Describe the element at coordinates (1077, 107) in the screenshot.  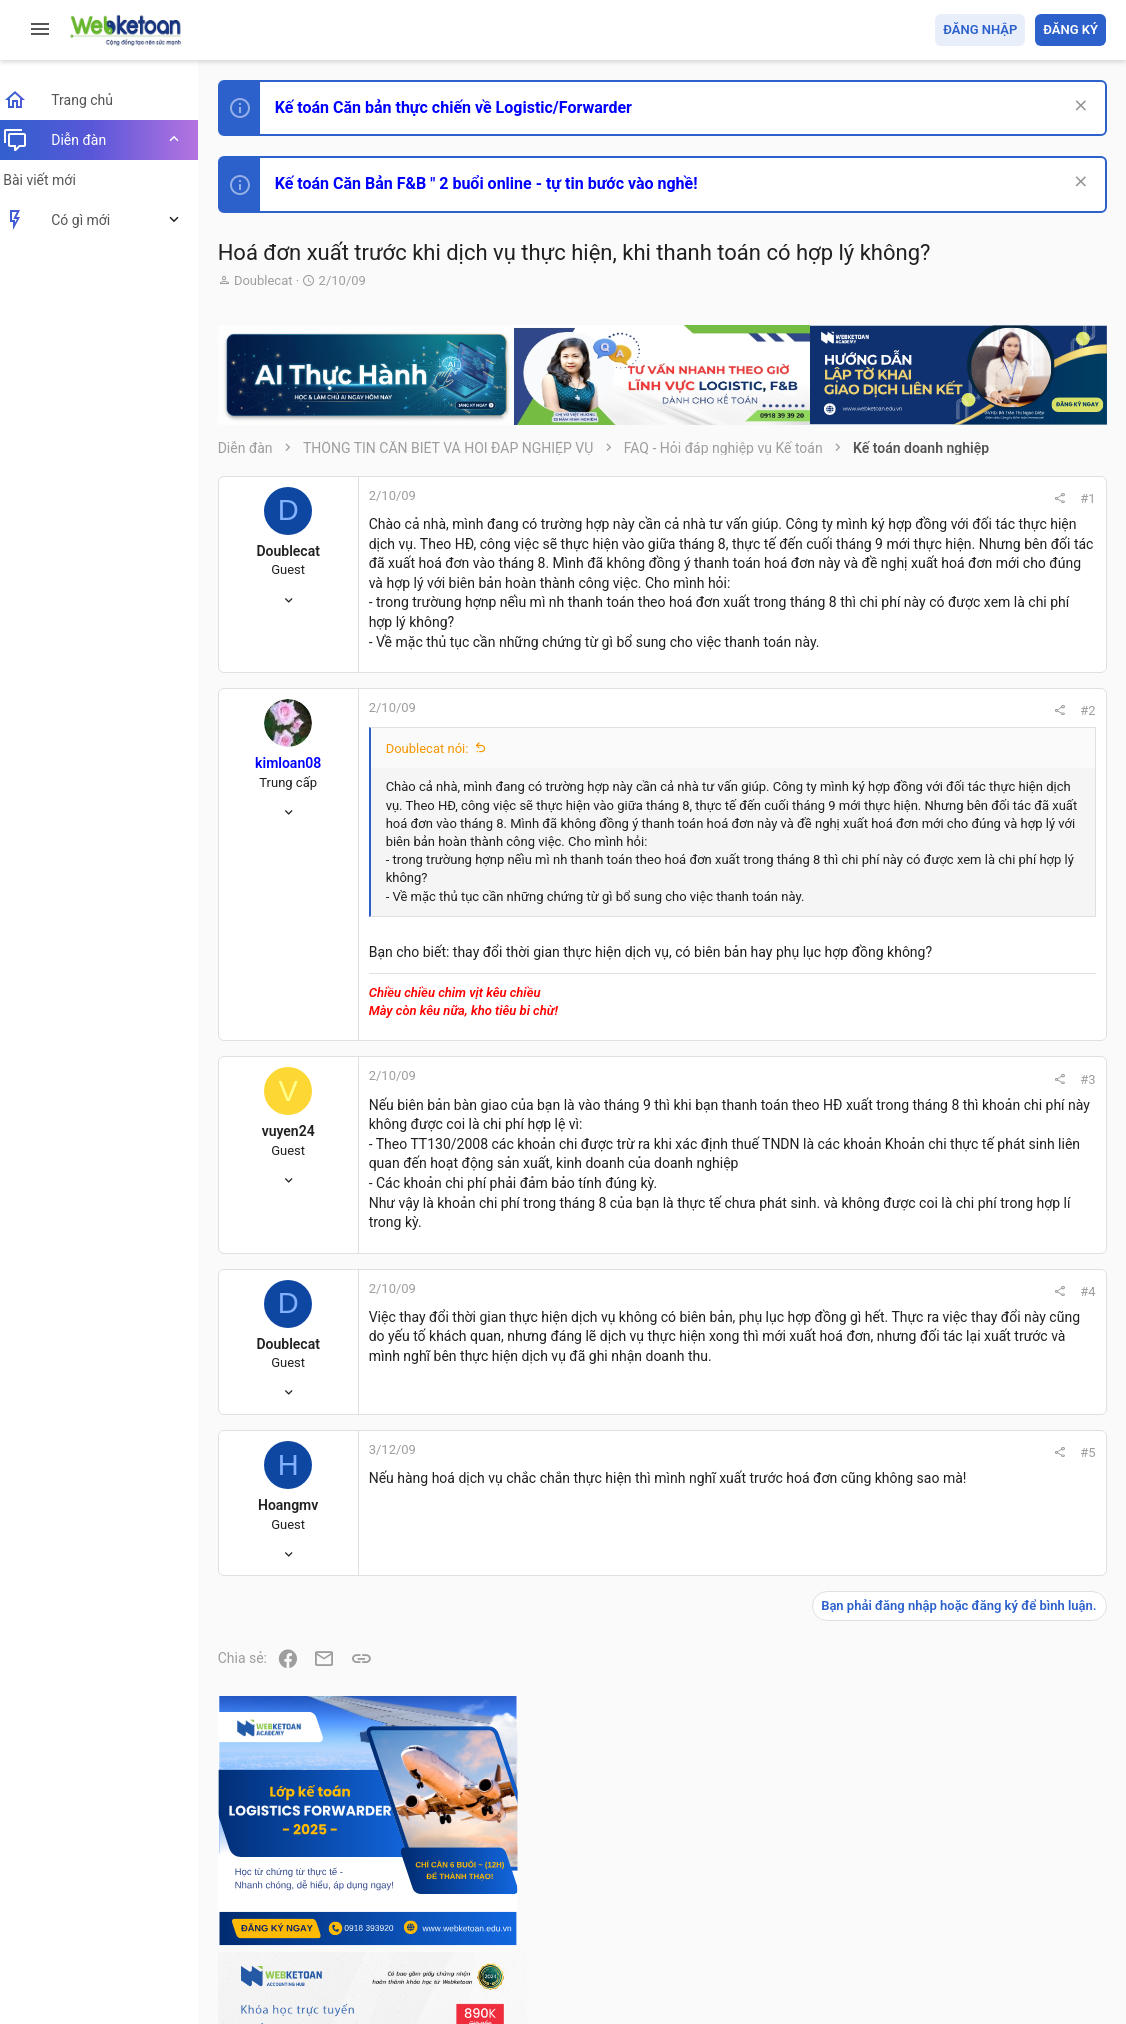
I see `[Dismiss Notice]` at that location.